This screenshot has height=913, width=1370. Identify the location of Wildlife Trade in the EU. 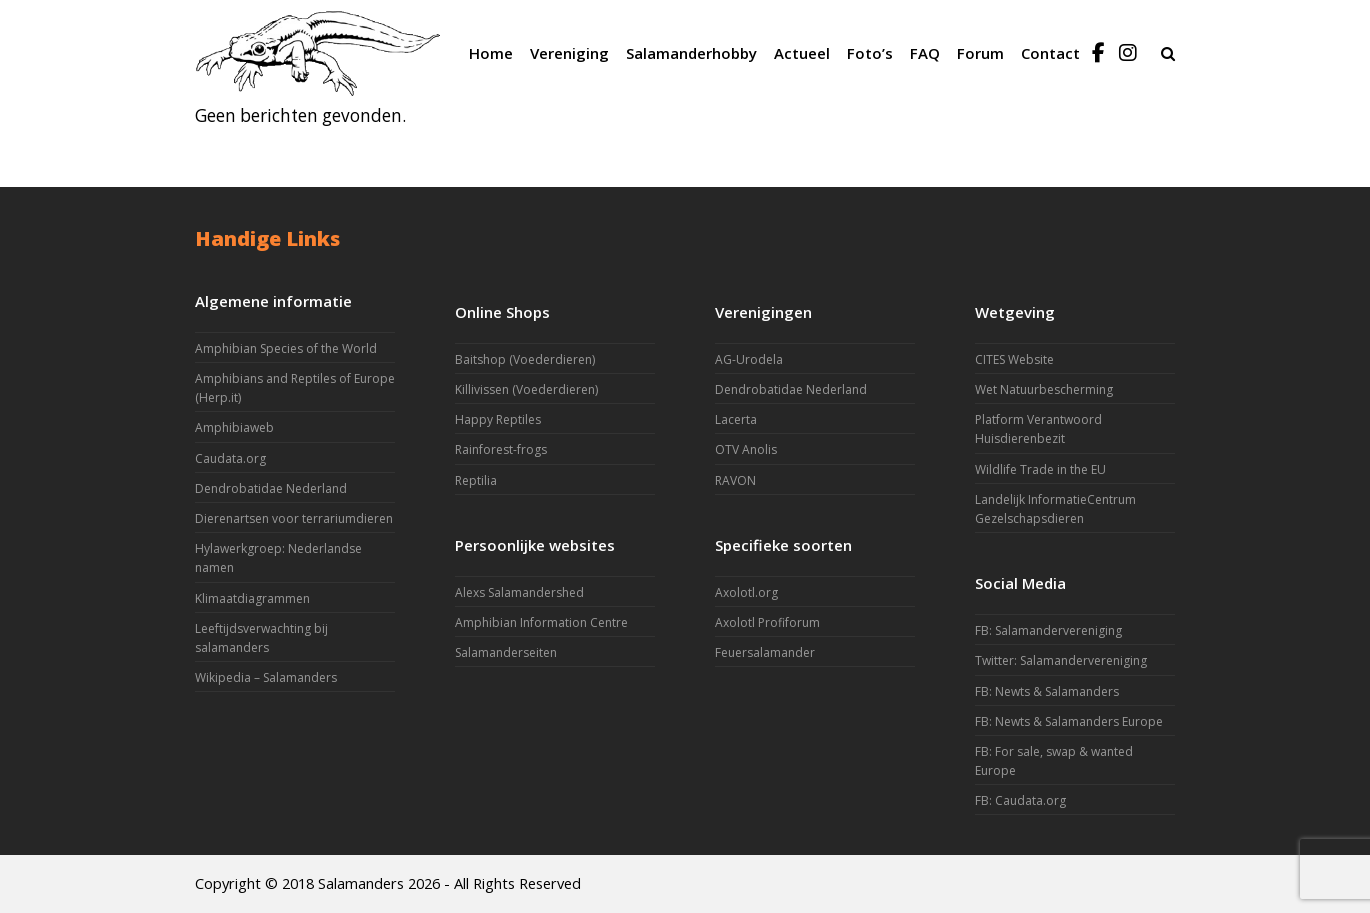
(1040, 469).